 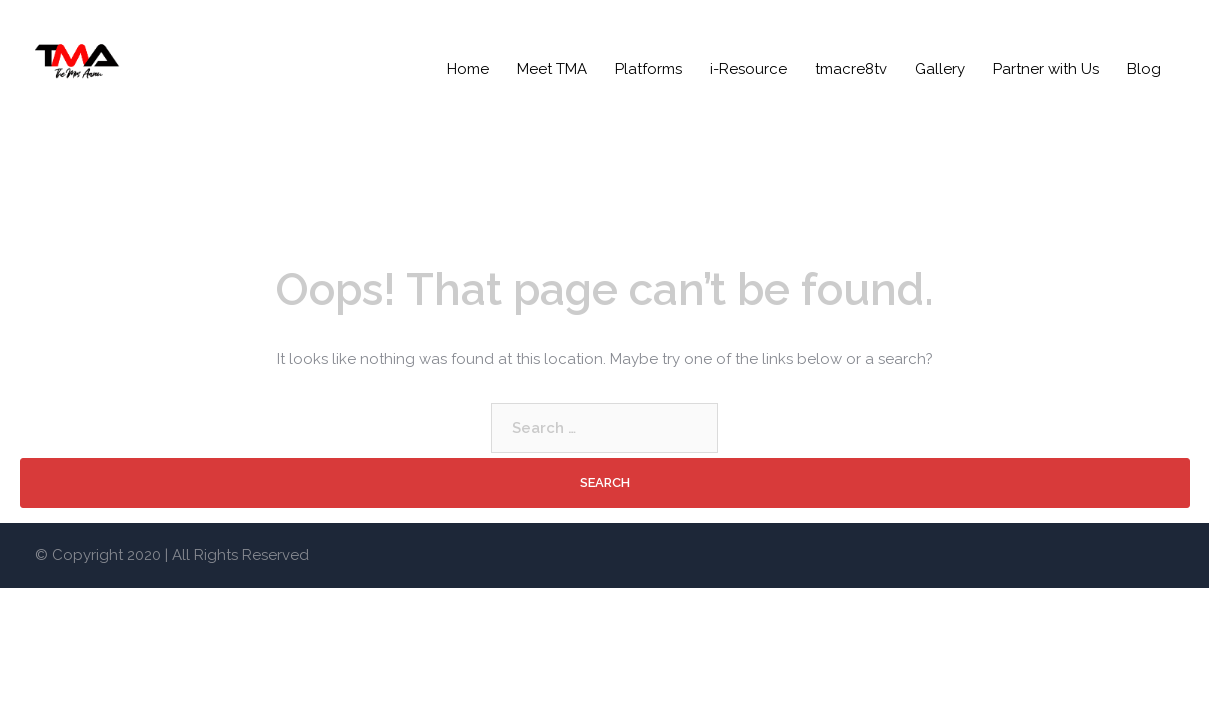 I want to click on Blog, so click(x=1144, y=69).